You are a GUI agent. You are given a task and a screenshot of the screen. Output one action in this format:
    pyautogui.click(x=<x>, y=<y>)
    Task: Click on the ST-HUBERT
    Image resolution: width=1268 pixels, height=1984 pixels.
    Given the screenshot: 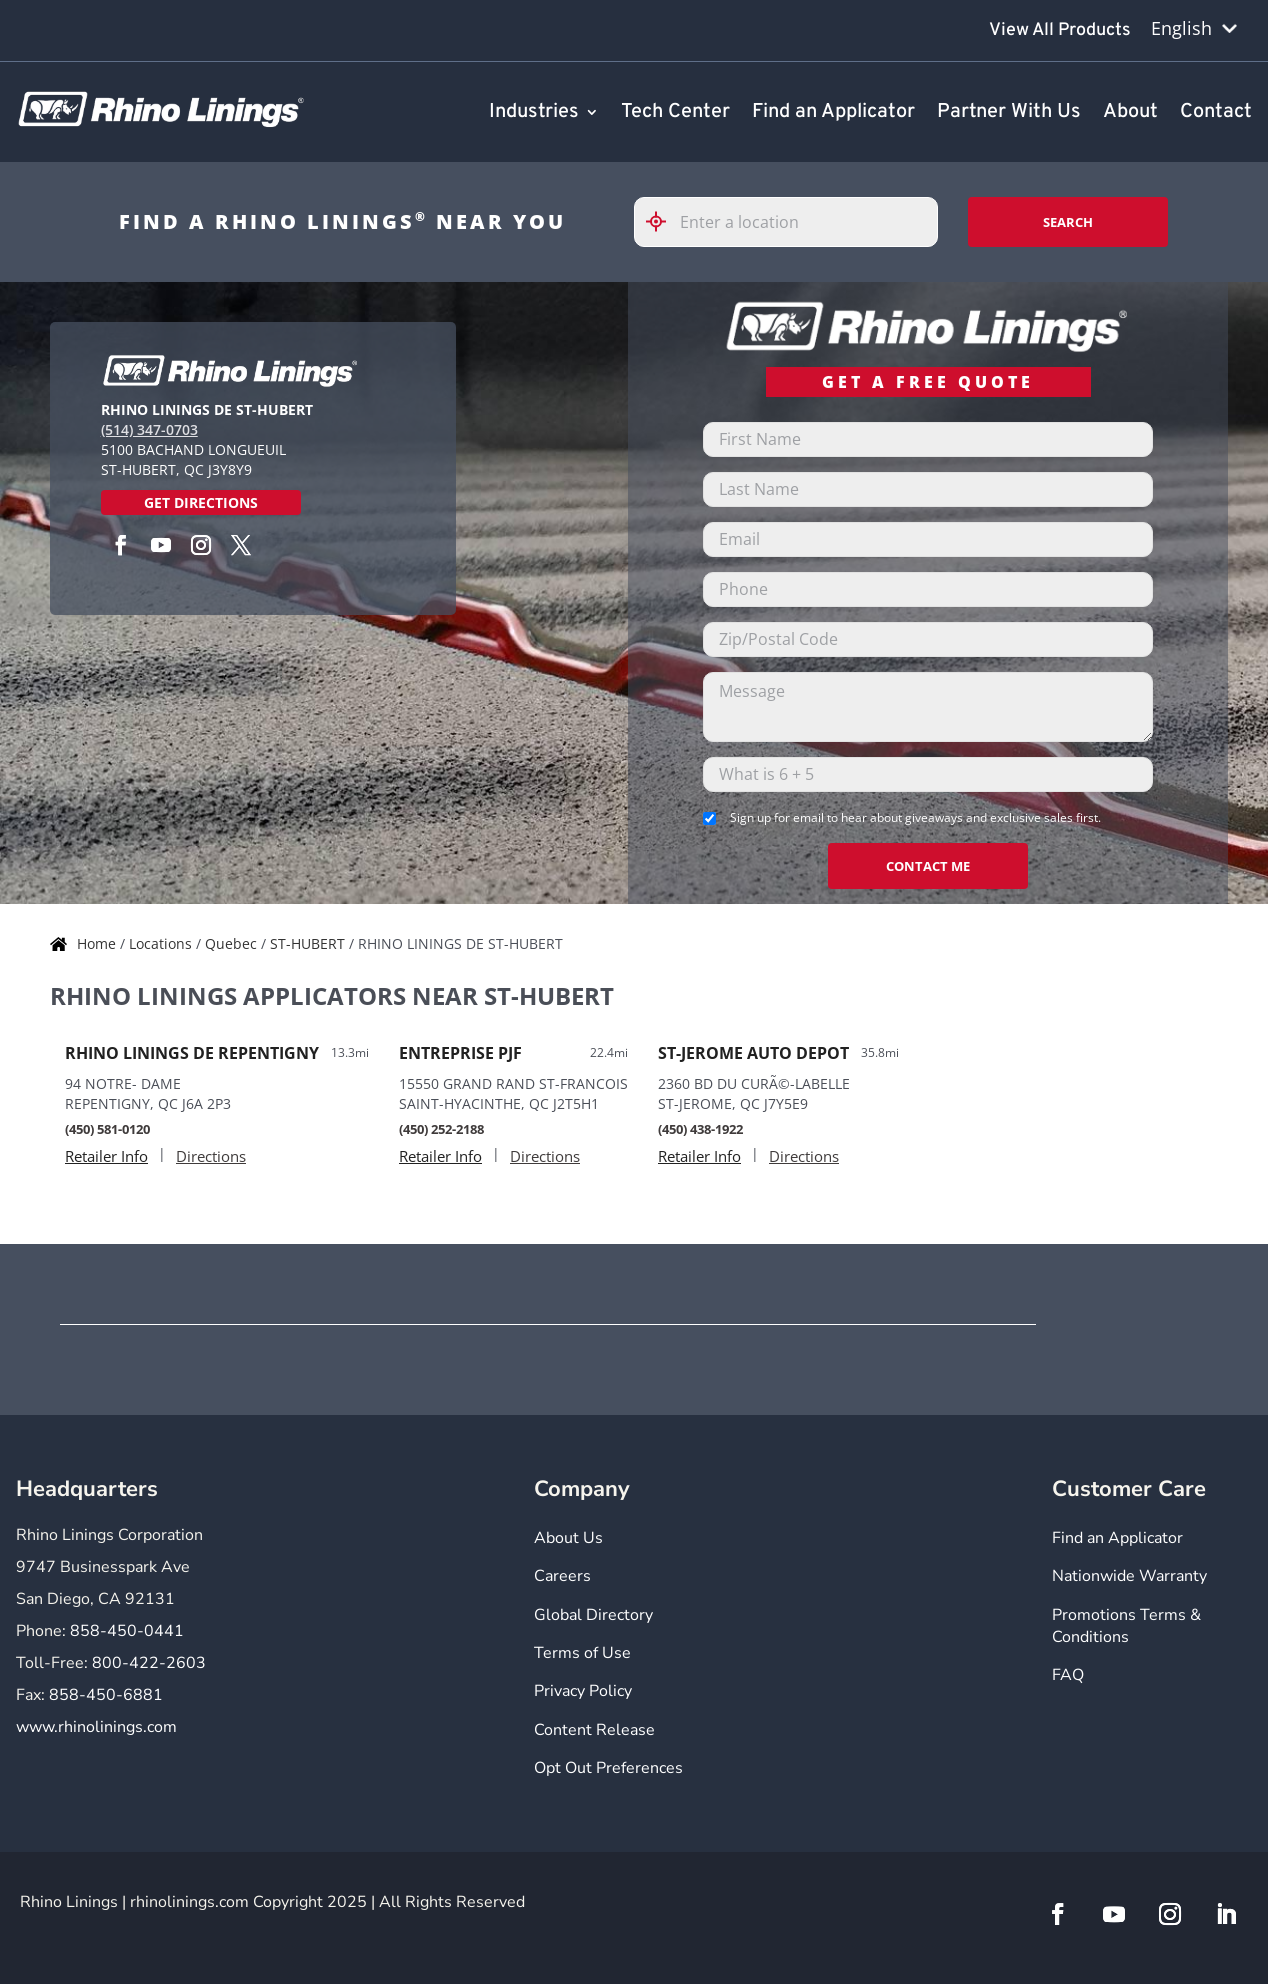 What is the action you would take?
    pyautogui.click(x=309, y=943)
    